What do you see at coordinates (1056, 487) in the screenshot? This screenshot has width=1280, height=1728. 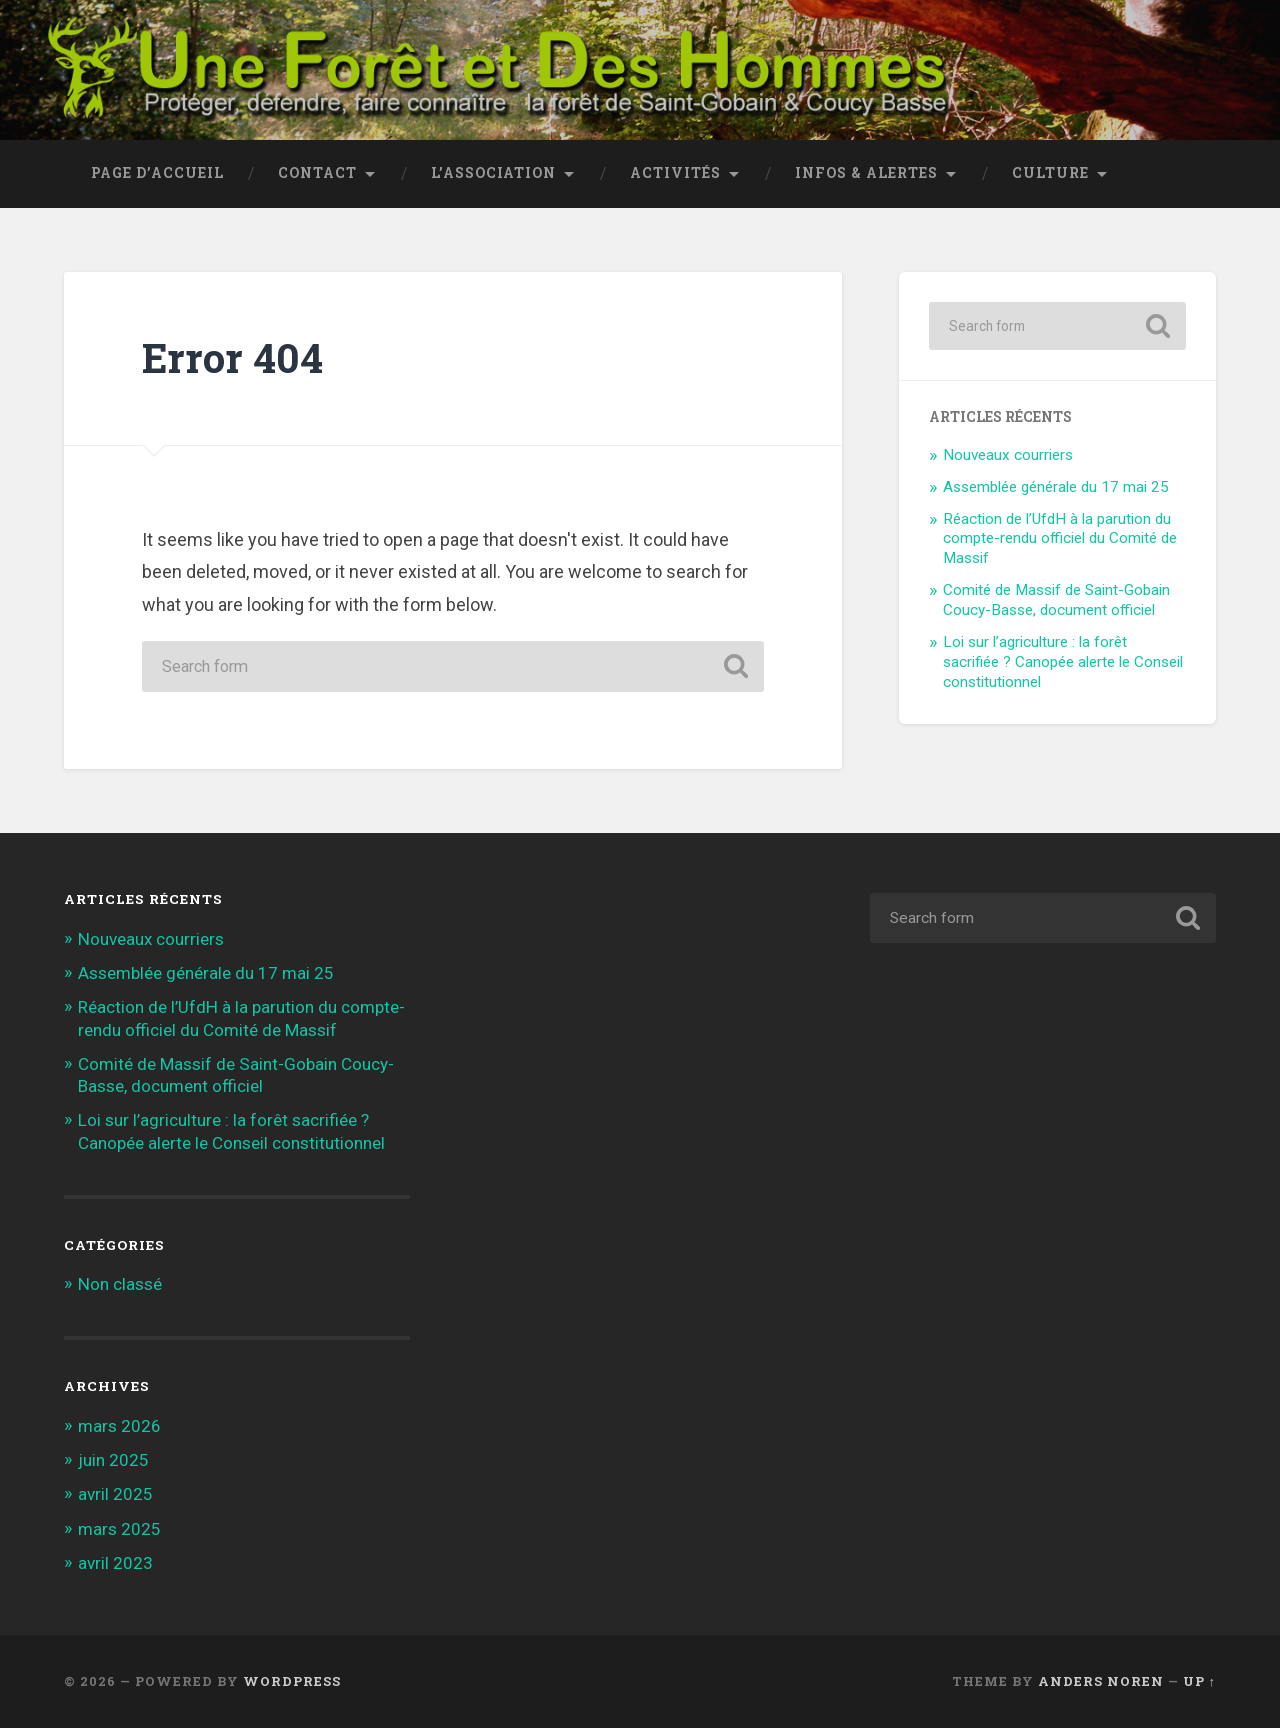 I see `Assemblée générale du 17 mai 25` at bounding box center [1056, 487].